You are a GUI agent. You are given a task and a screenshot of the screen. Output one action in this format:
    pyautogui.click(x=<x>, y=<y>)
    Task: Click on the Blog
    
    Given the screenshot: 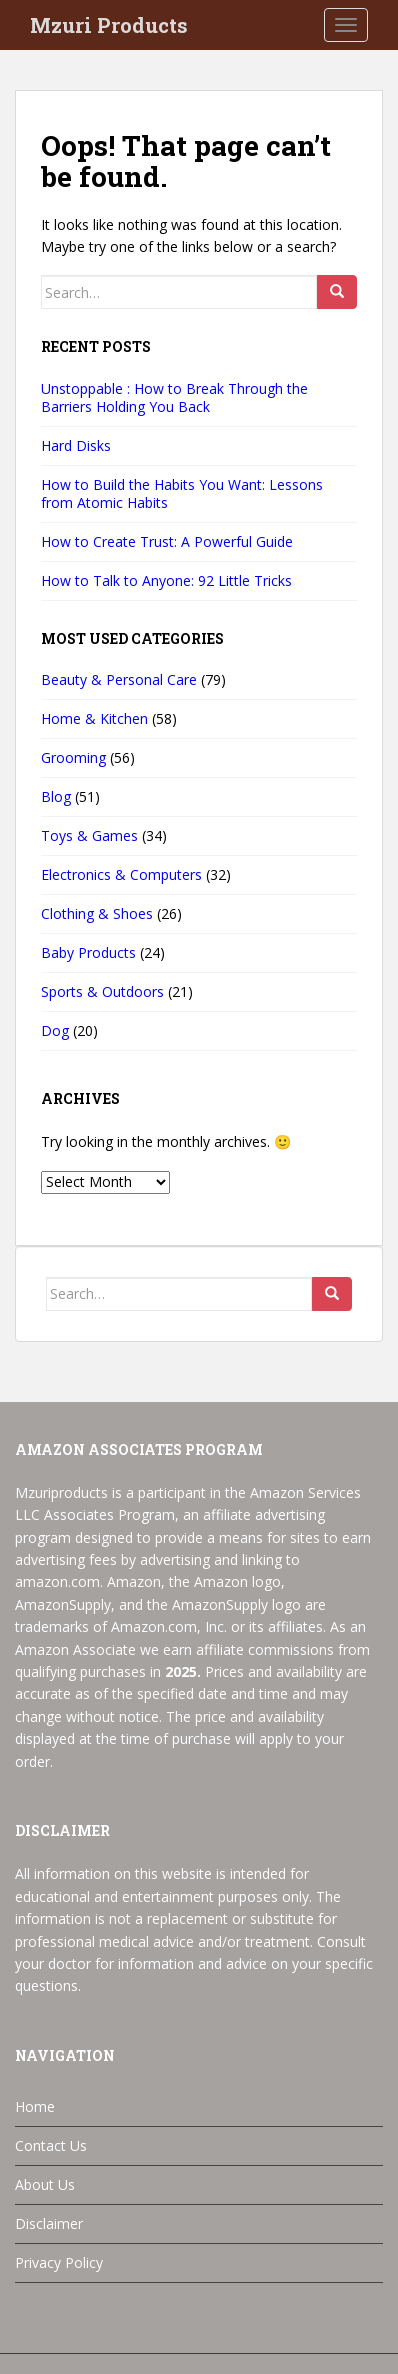 What is the action you would take?
    pyautogui.click(x=56, y=796)
    